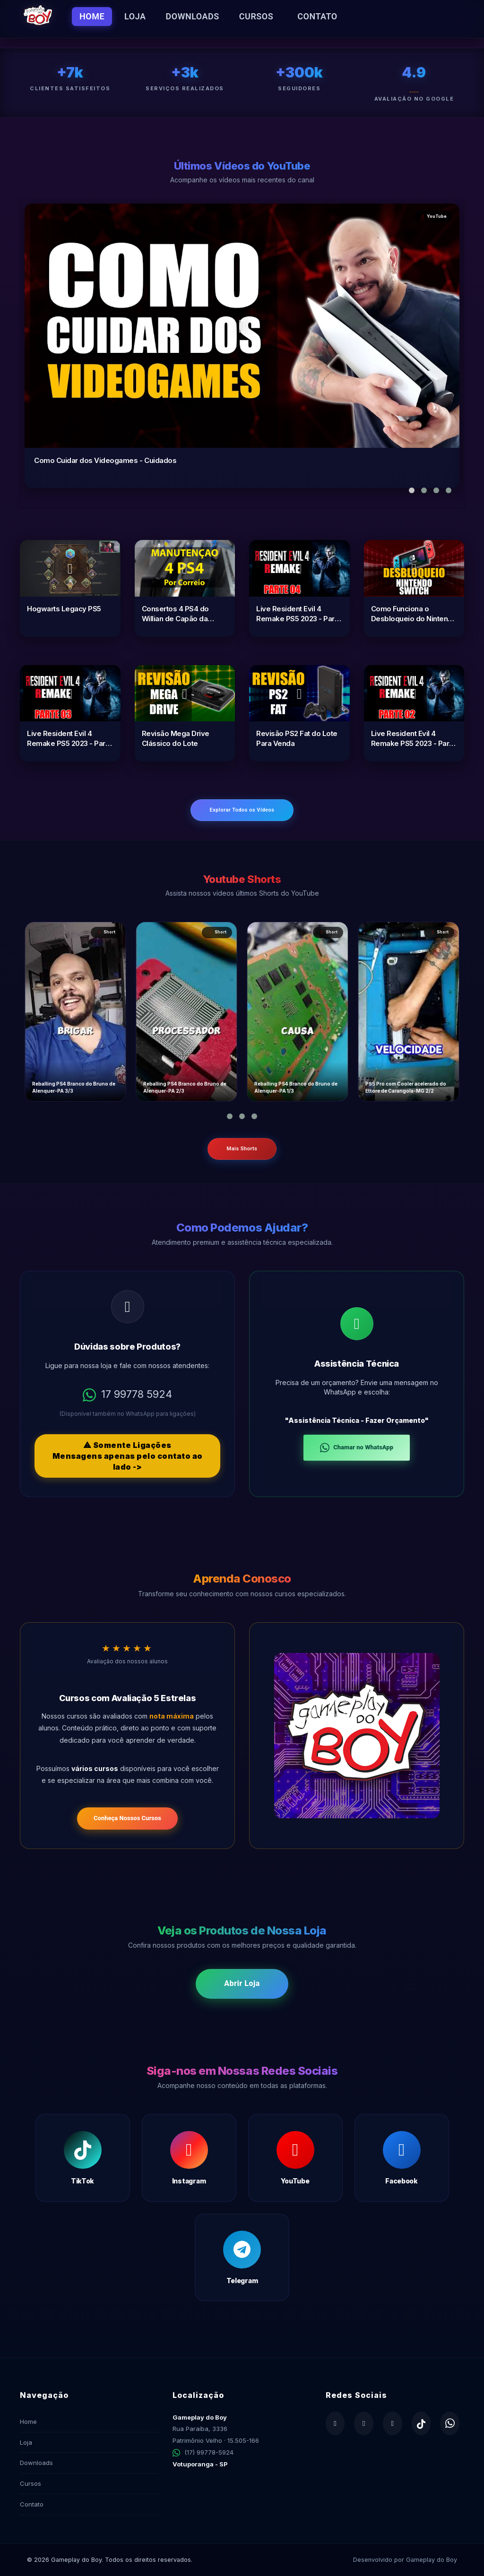  Describe the element at coordinates (242, 1149) in the screenshot. I see `Mais Shorts` at that location.